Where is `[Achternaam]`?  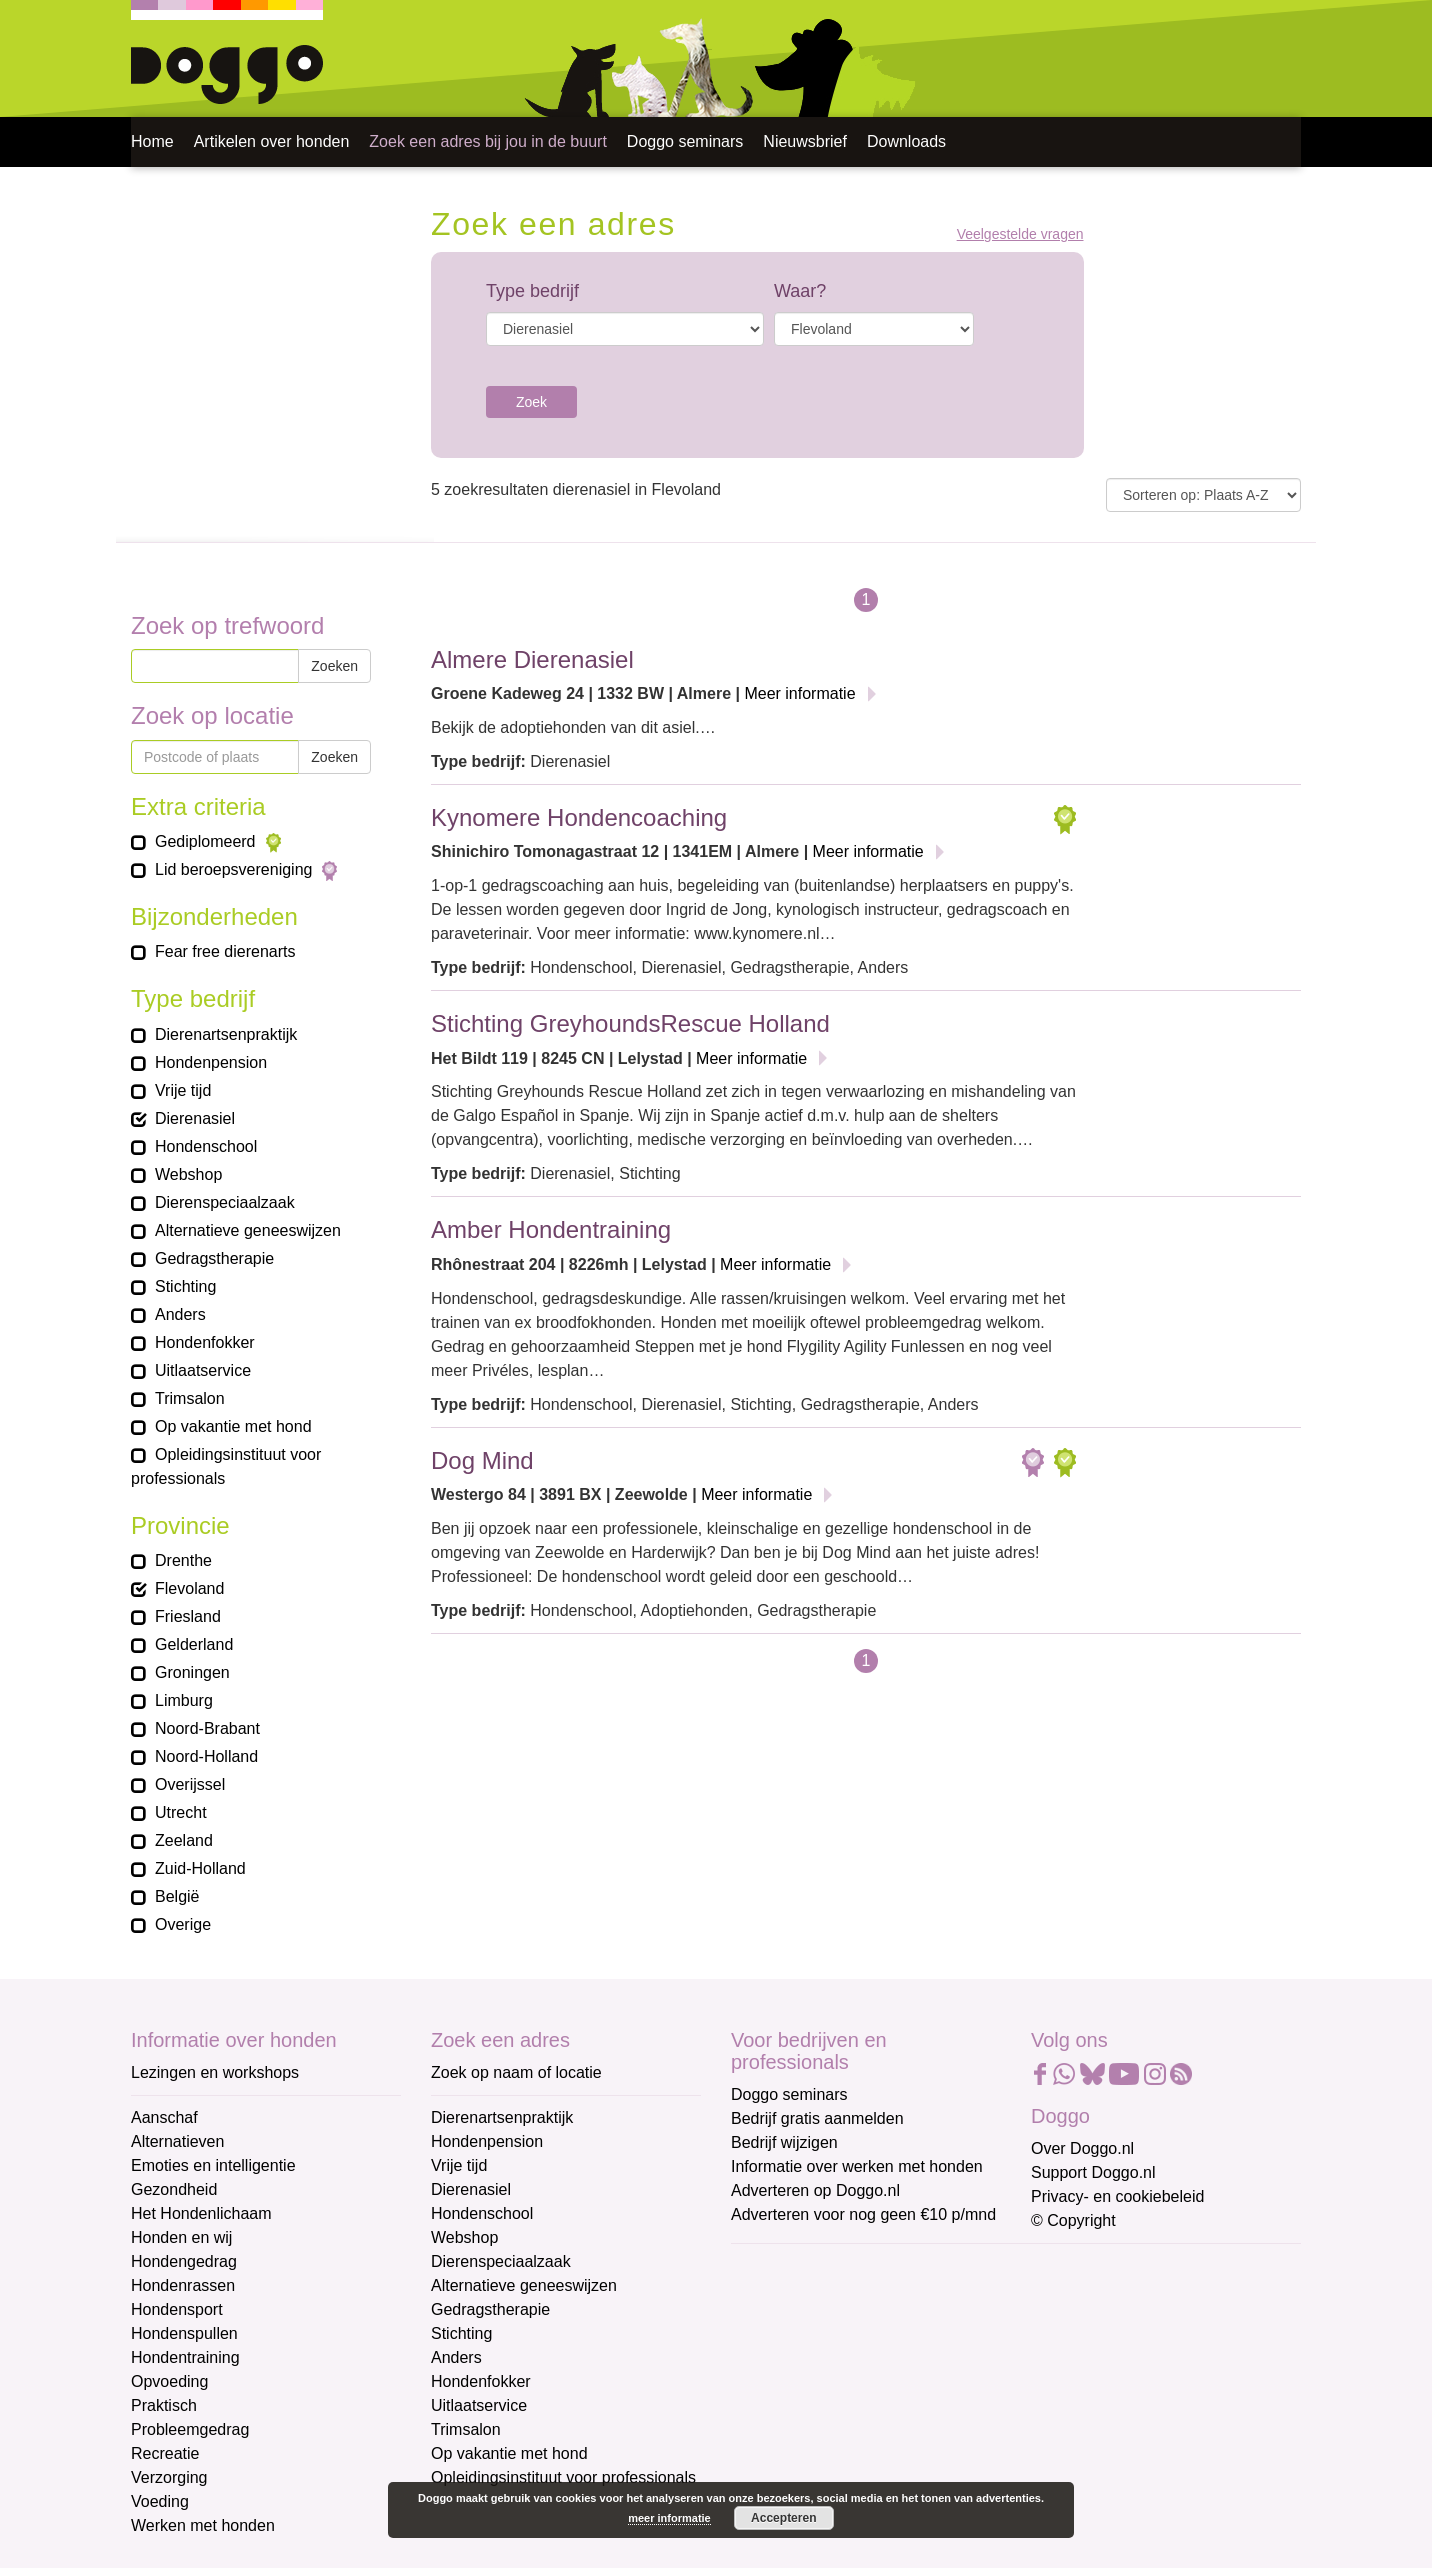 [Achternaam] is located at coordinates (873, 2431).